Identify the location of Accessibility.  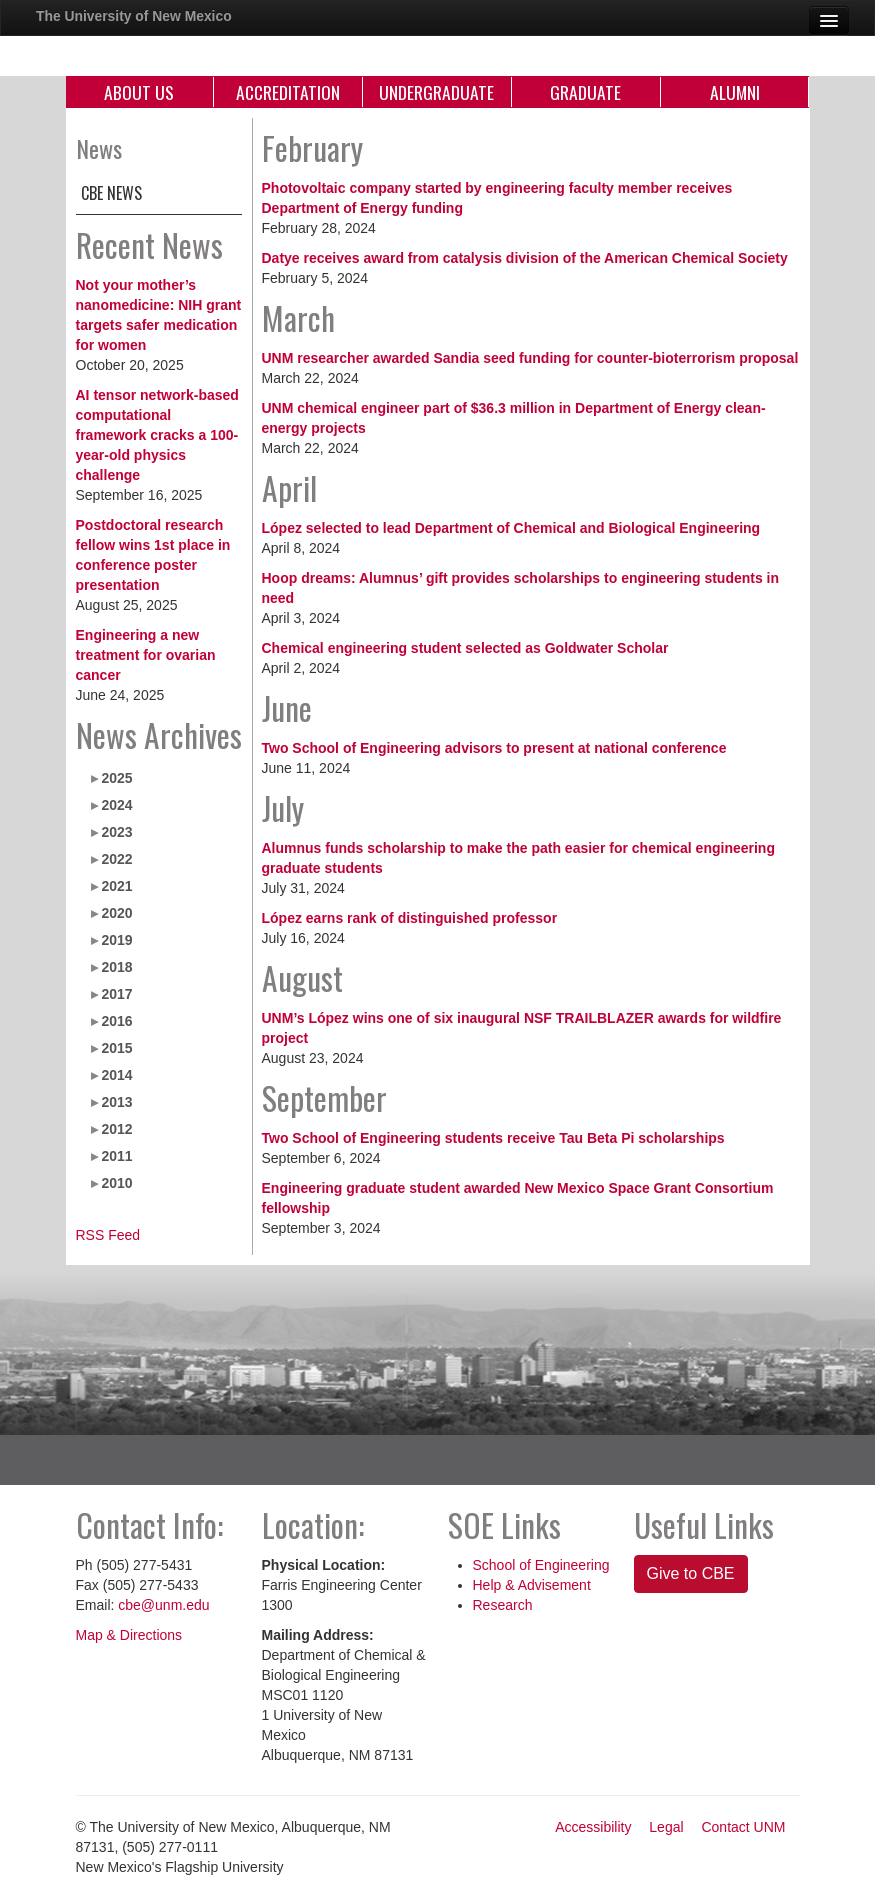
(593, 1827).